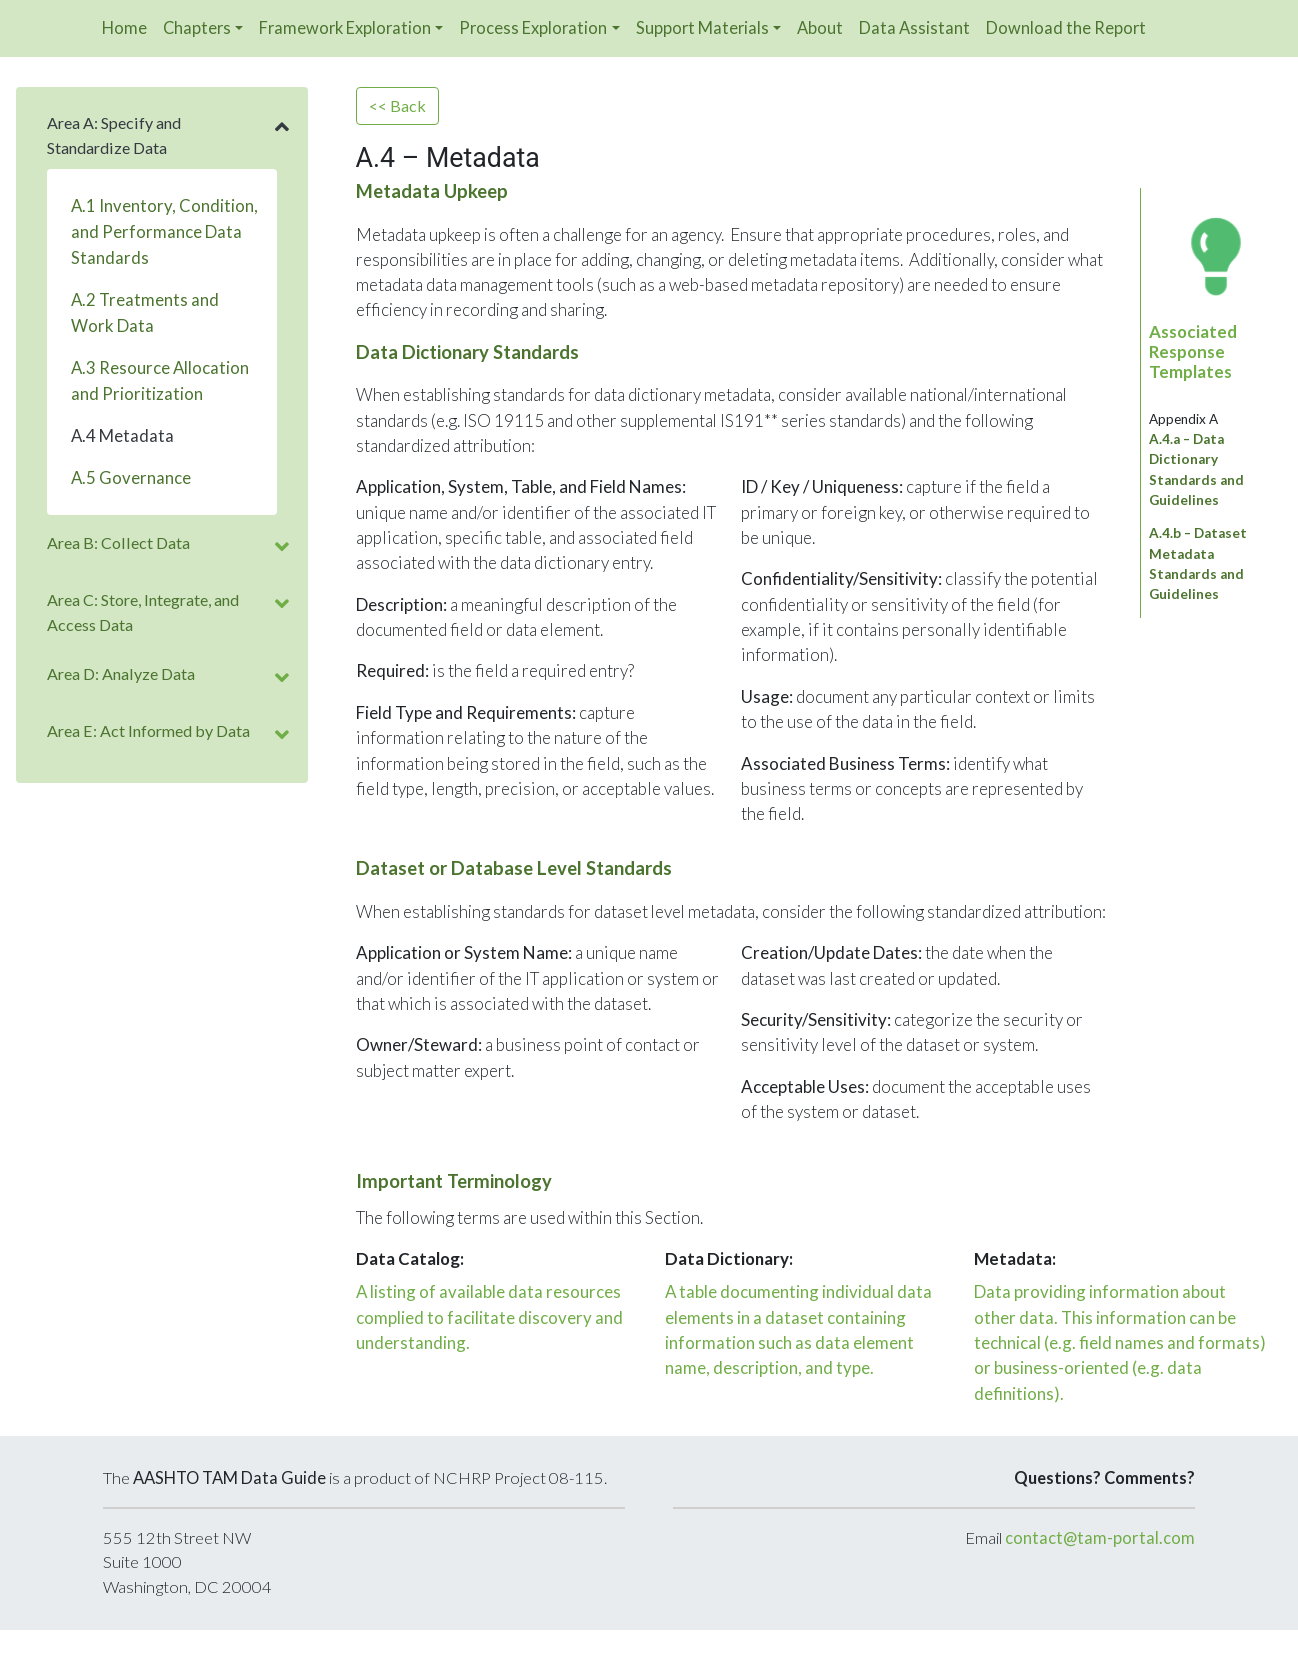  I want to click on Download the Report, so click(1066, 27).